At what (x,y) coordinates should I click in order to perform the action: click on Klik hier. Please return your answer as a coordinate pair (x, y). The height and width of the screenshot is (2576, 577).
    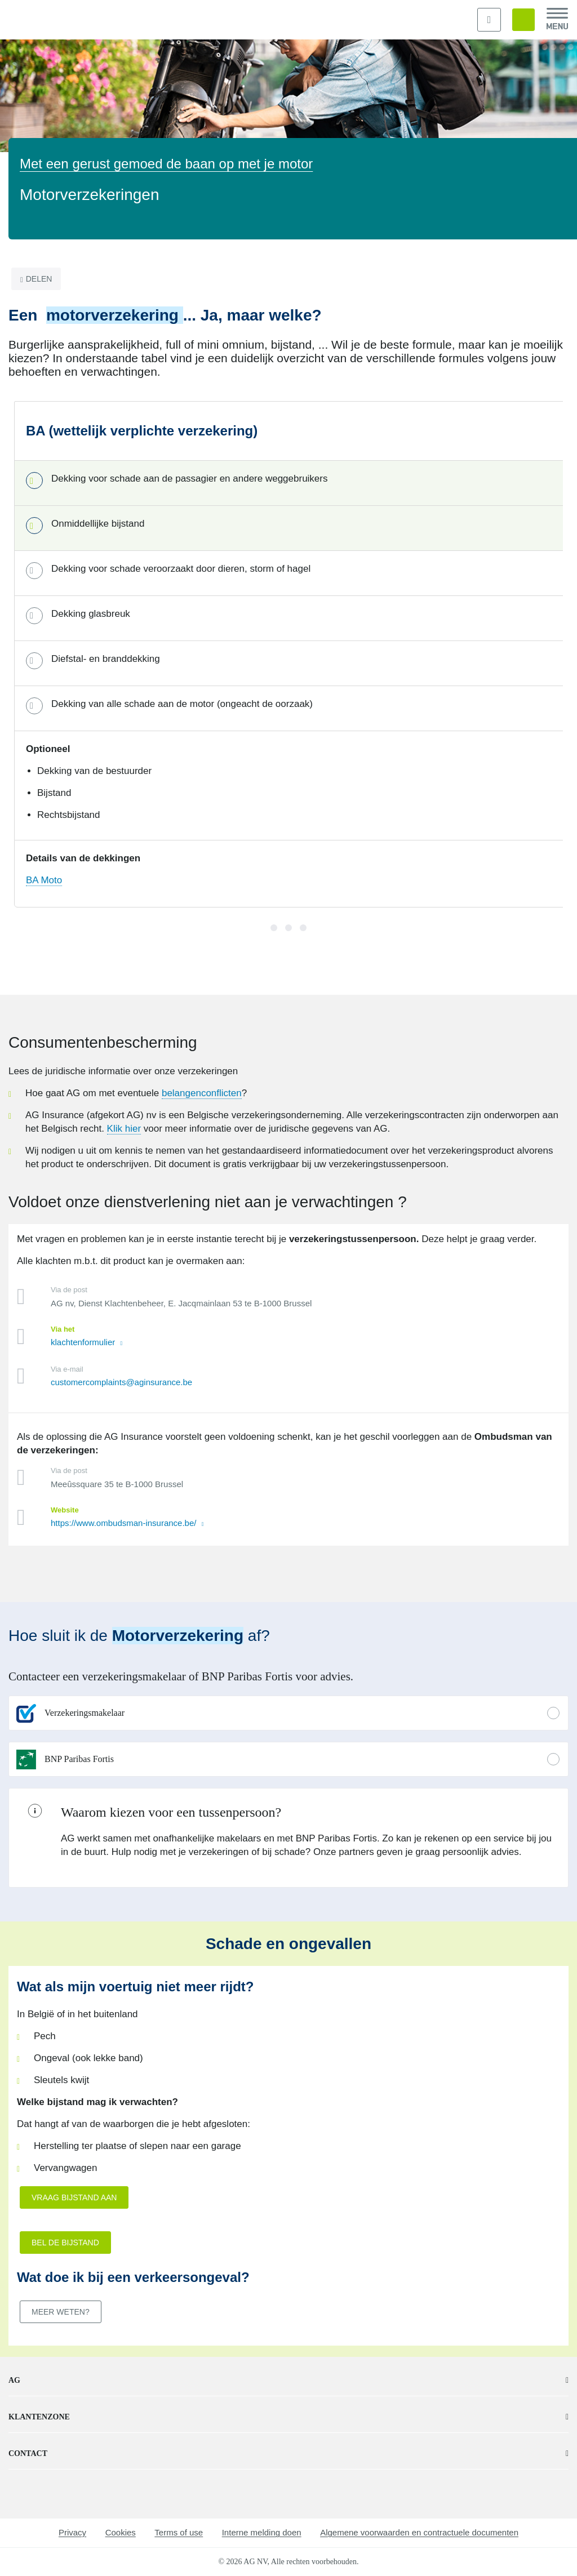
    Looking at the image, I should click on (124, 1128).